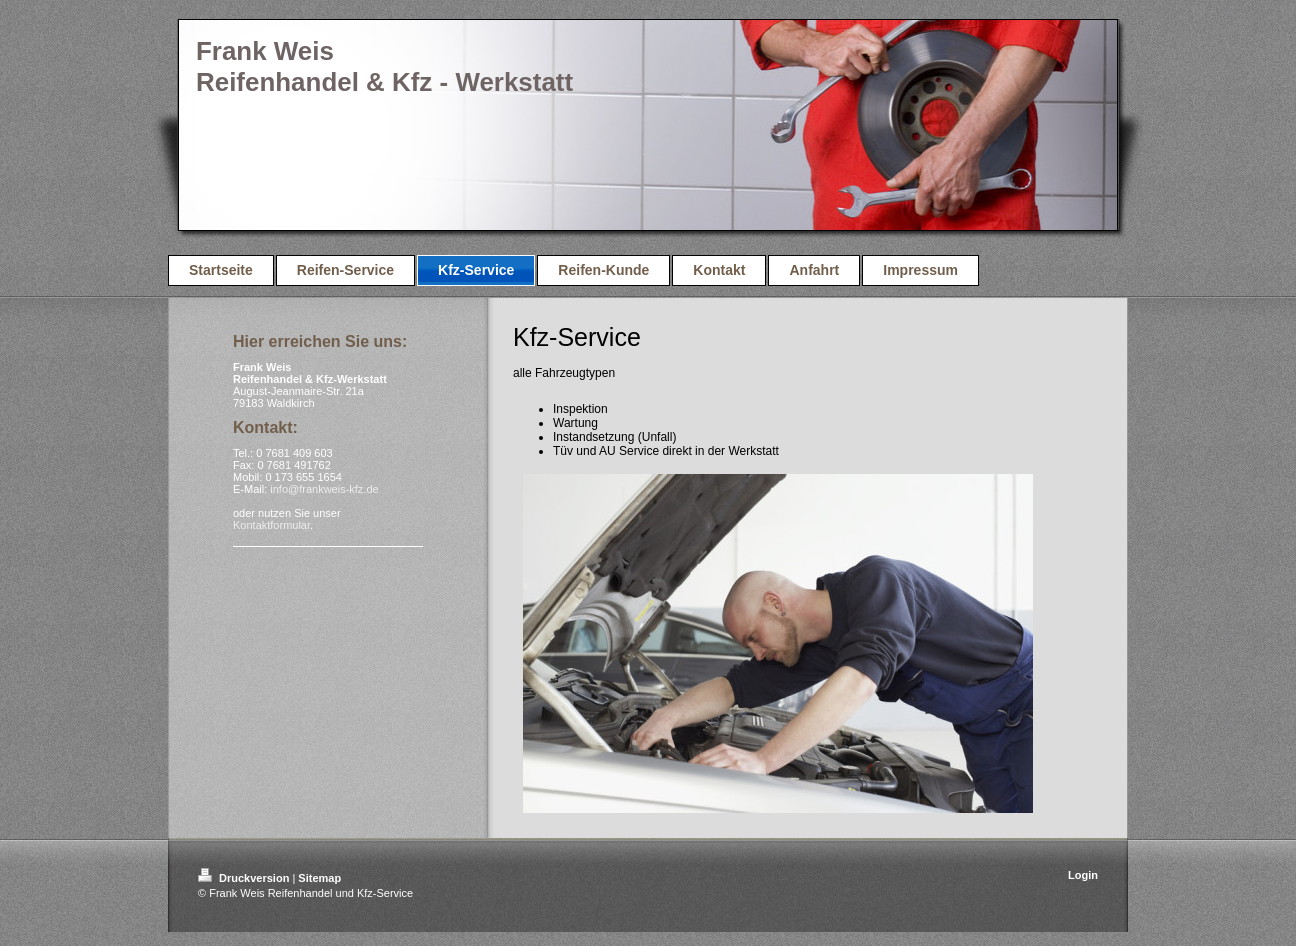  What do you see at coordinates (324, 489) in the screenshot?
I see `info@frankweis-kfz.de` at bounding box center [324, 489].